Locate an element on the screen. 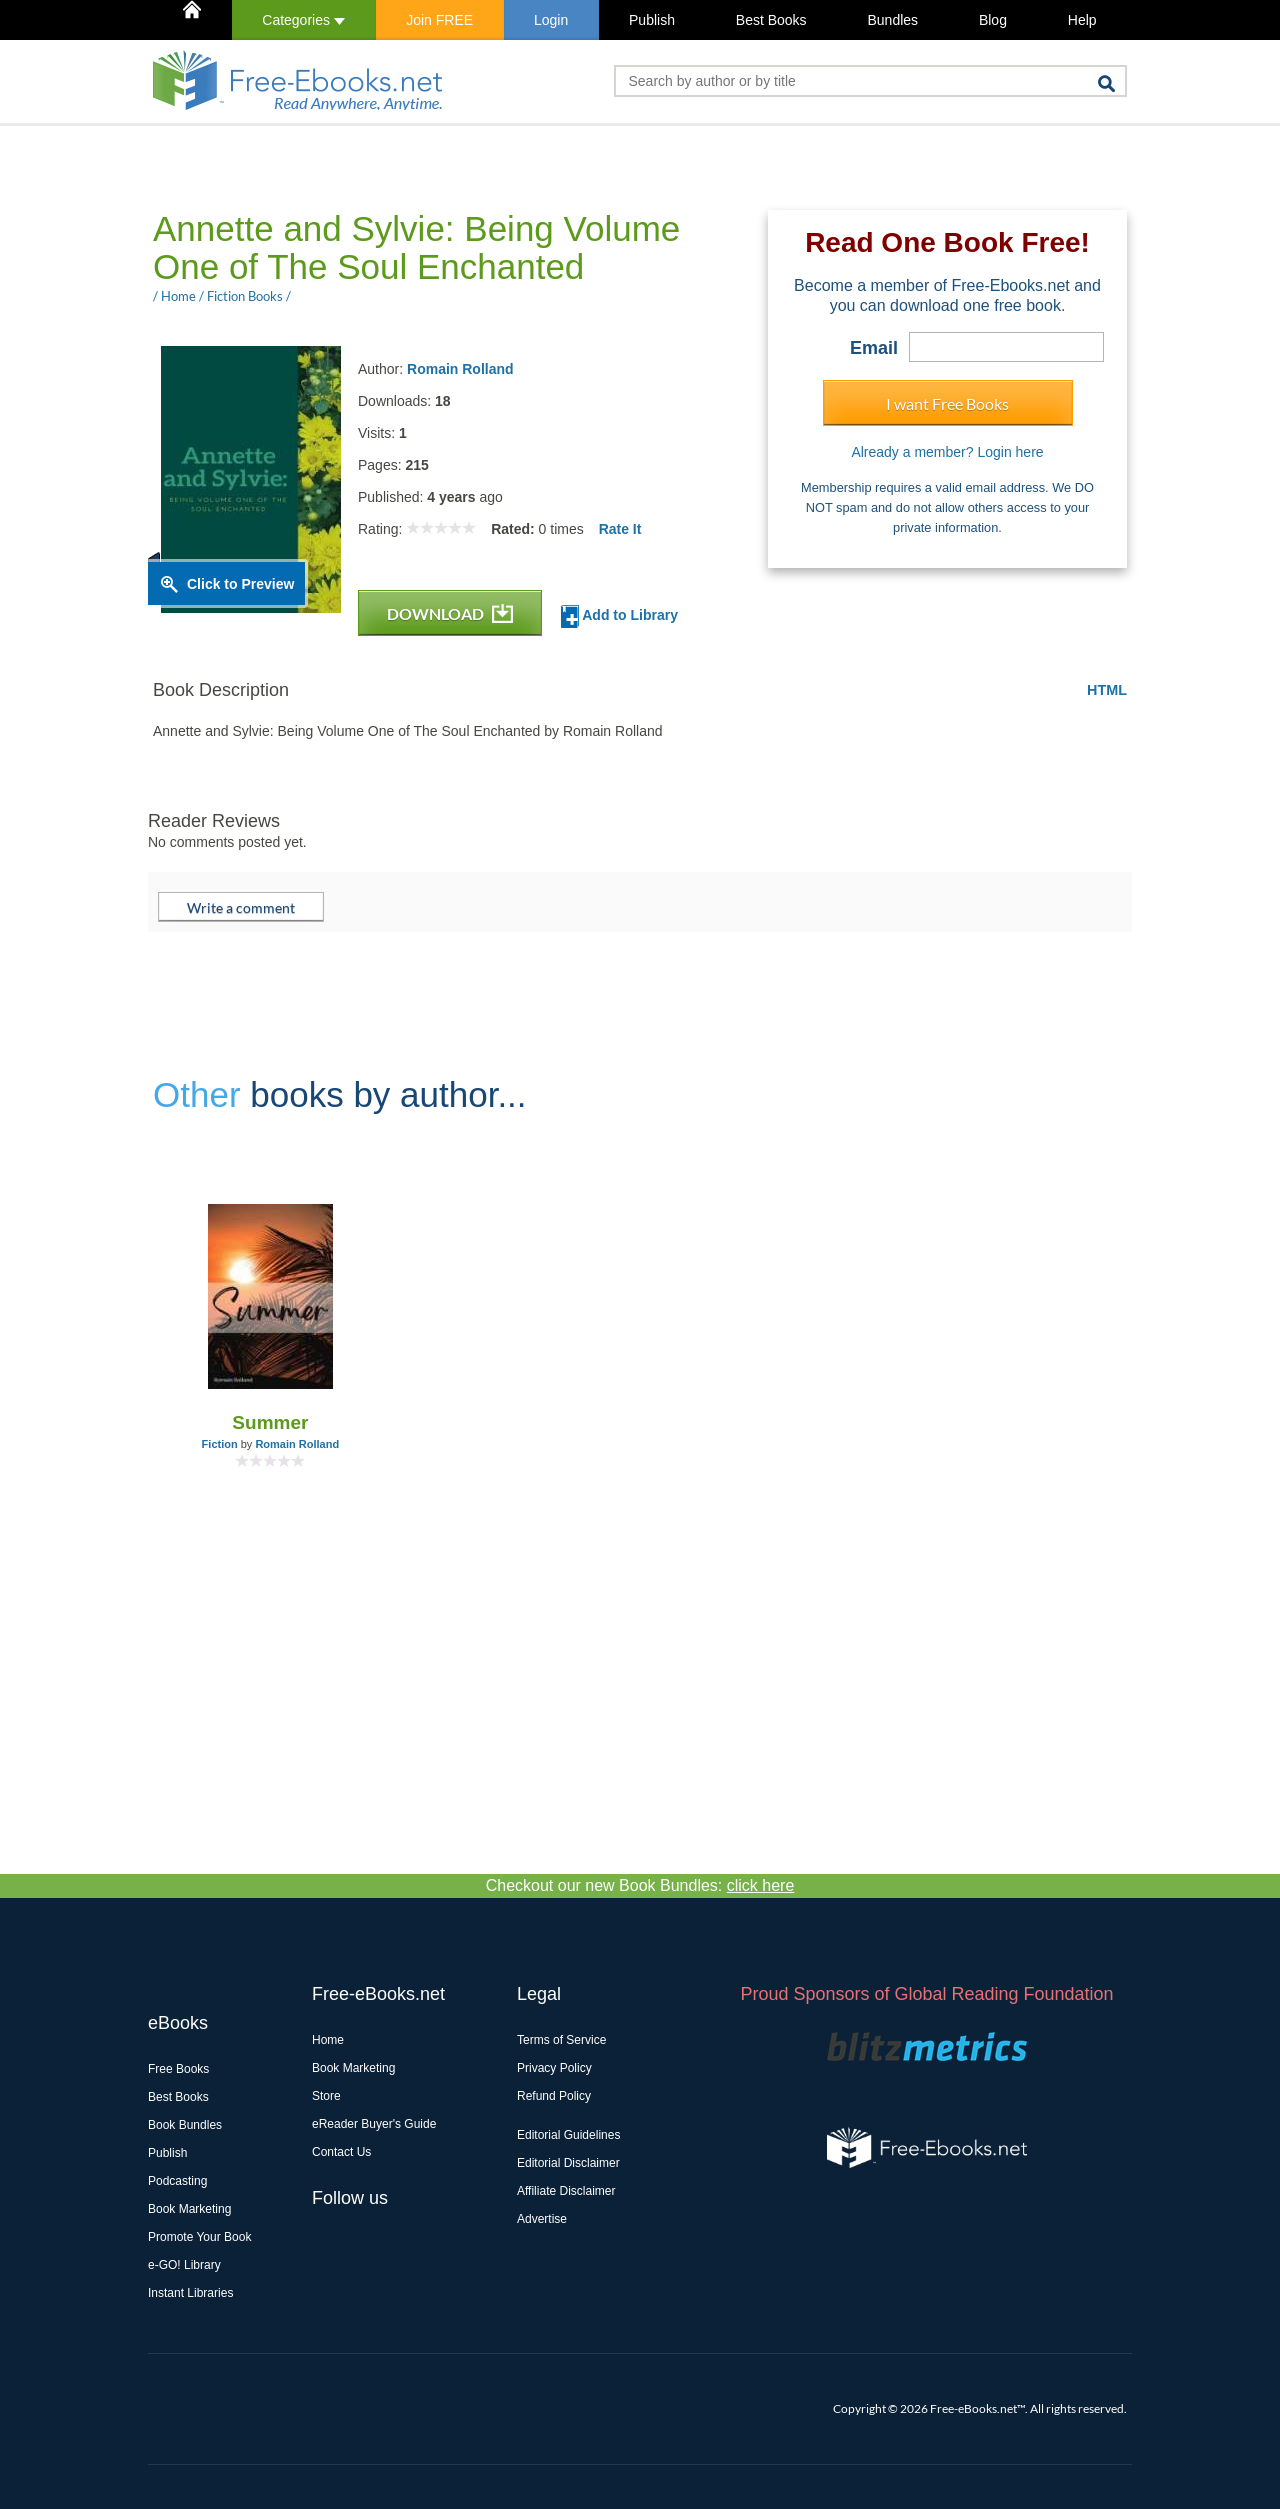 The image size is (1280, 2509). Rate It is located at coordinates (620, 529).